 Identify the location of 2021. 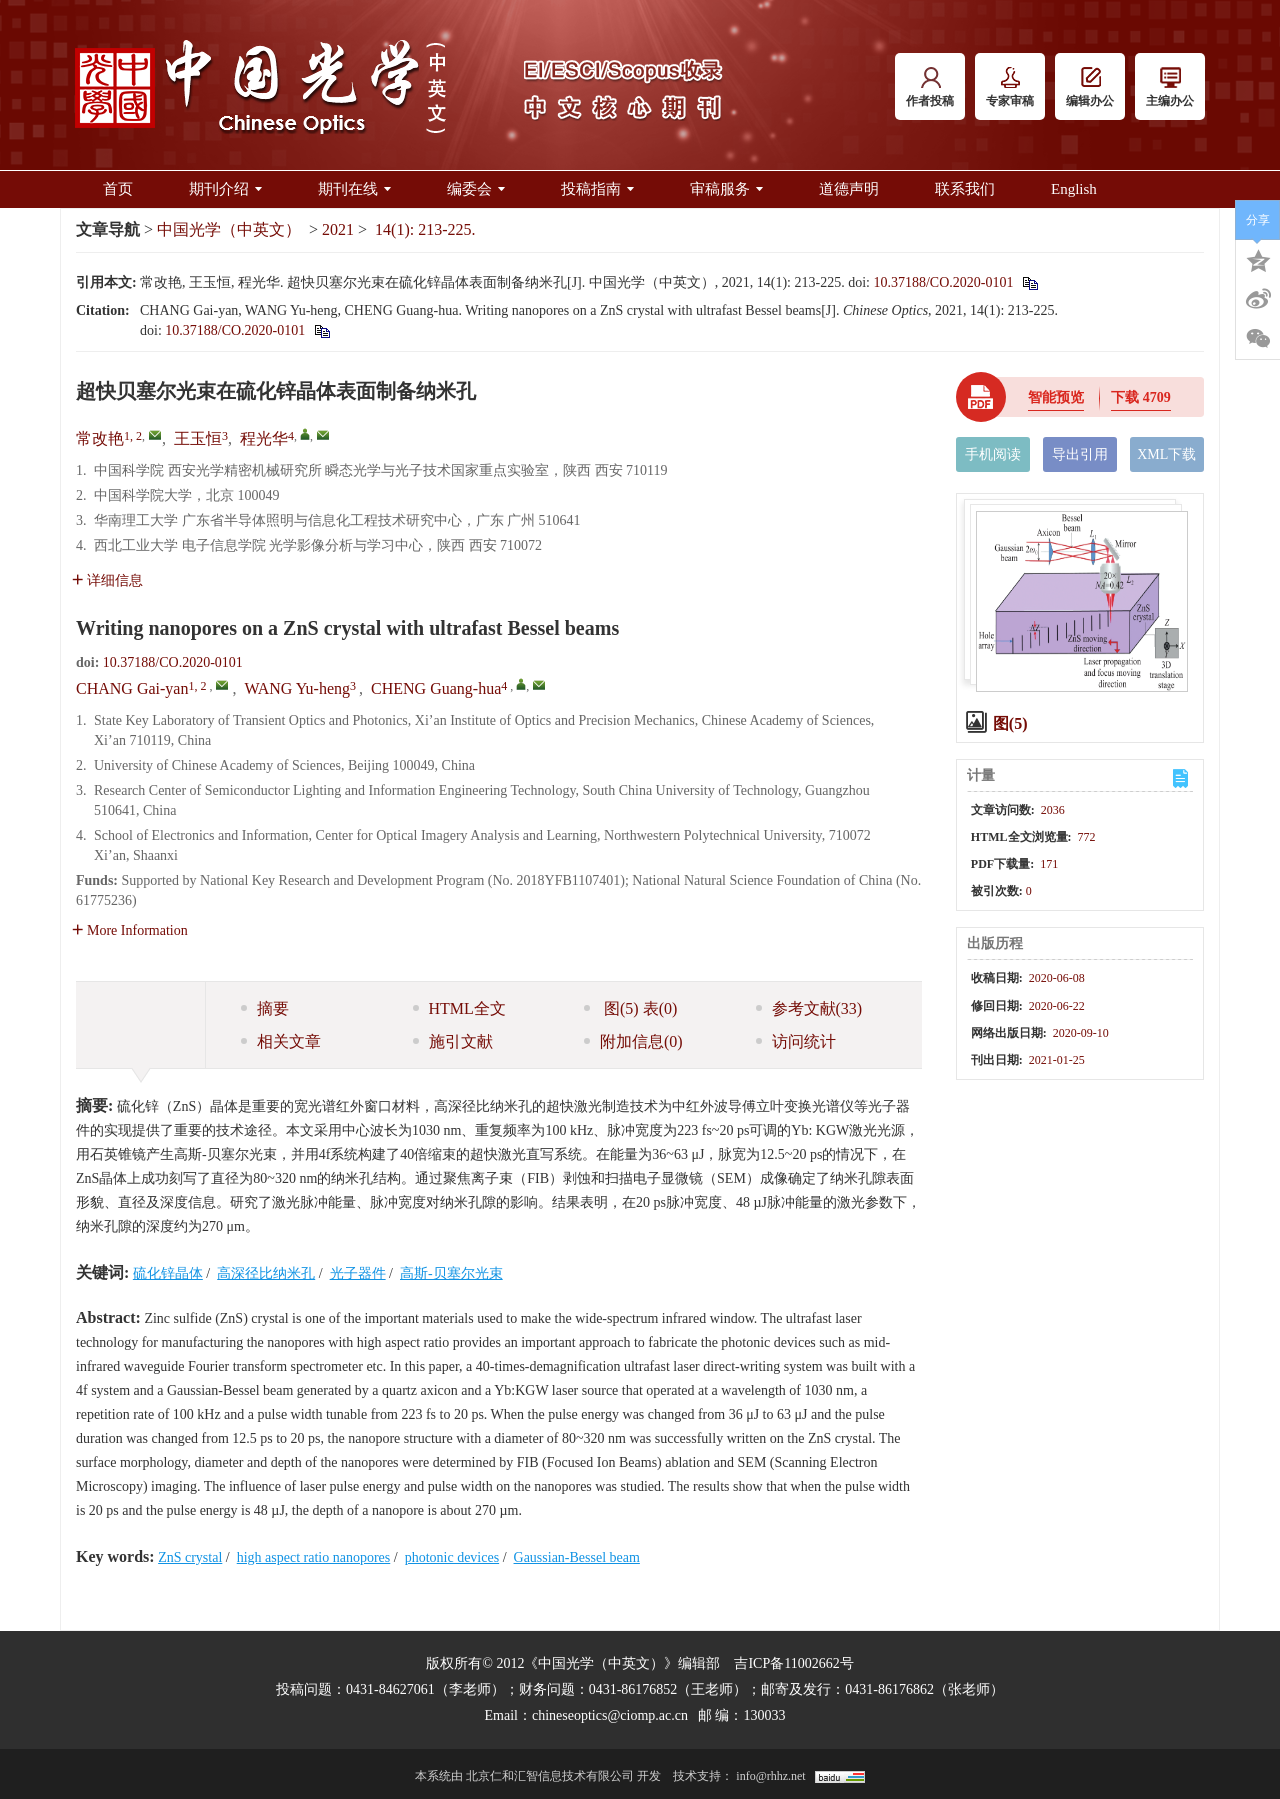
(338, 229).